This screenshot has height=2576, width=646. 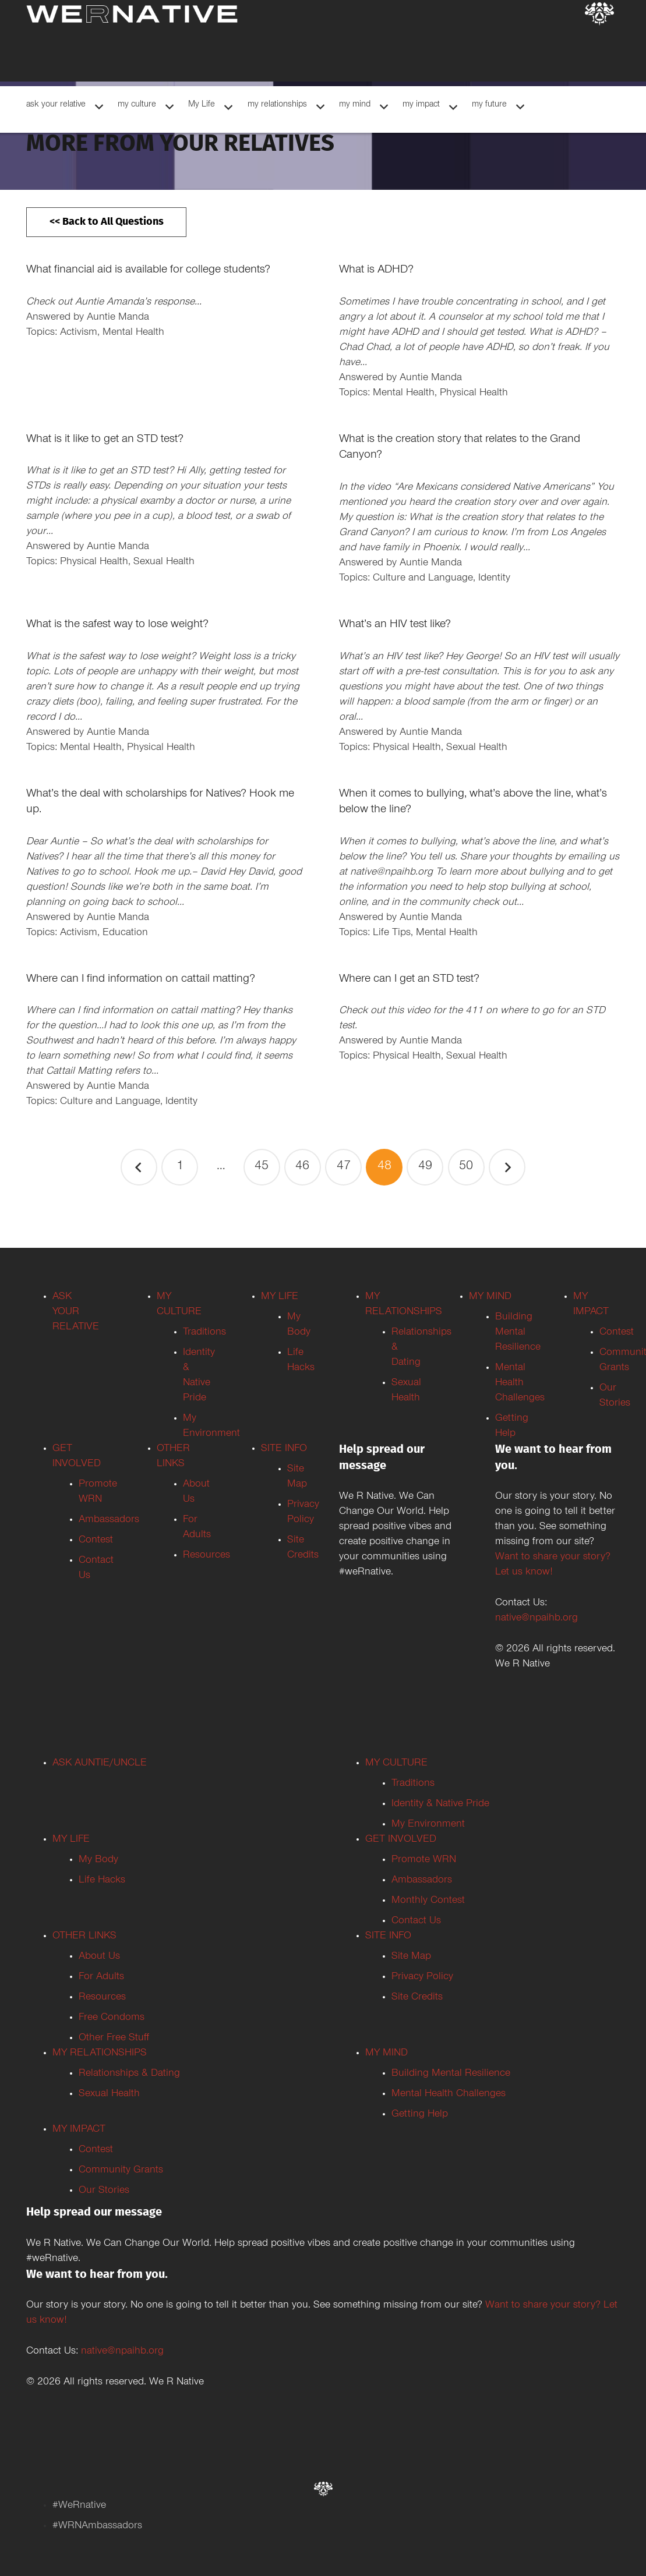 What do you see at coordinates (206, 1556) in the screenshot?
I see `Resources` at bounding box center [206, 1556].